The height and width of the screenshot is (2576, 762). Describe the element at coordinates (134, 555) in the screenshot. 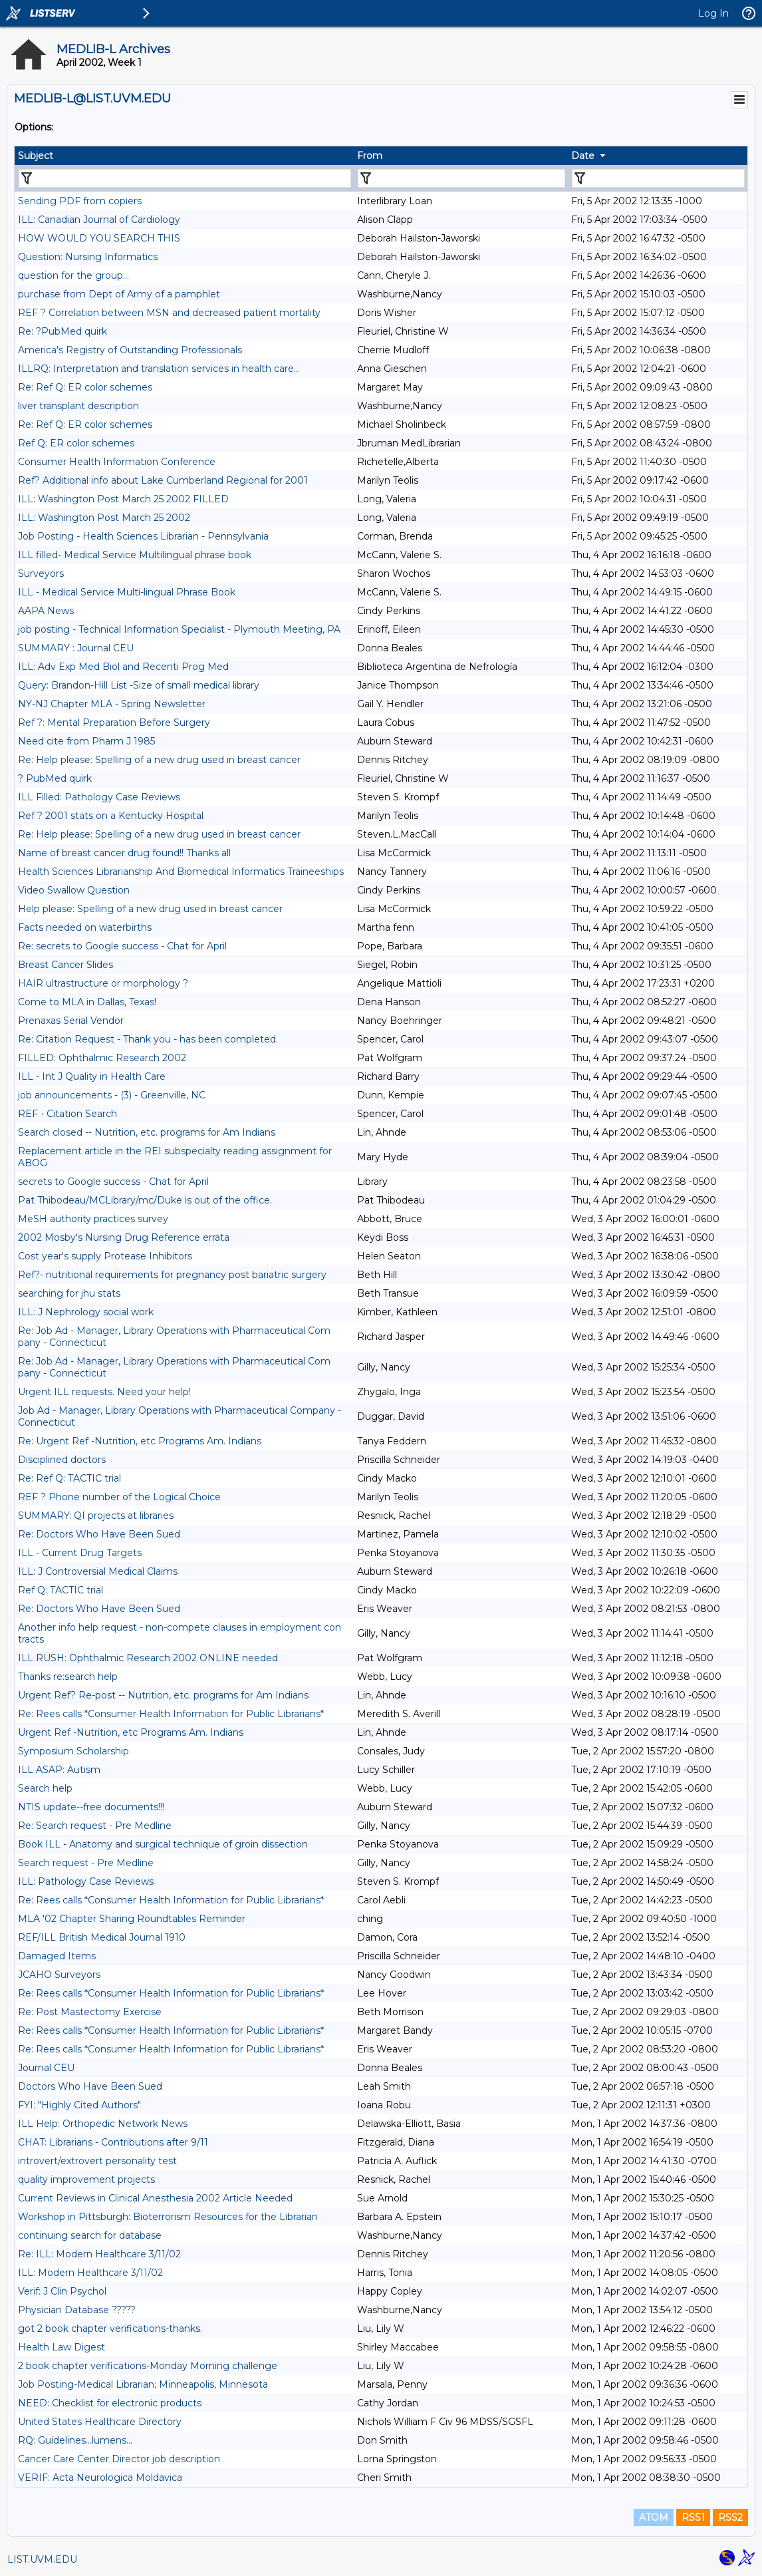

I see `ILL filled- Medical Service Multilingual phrase book` at that location.